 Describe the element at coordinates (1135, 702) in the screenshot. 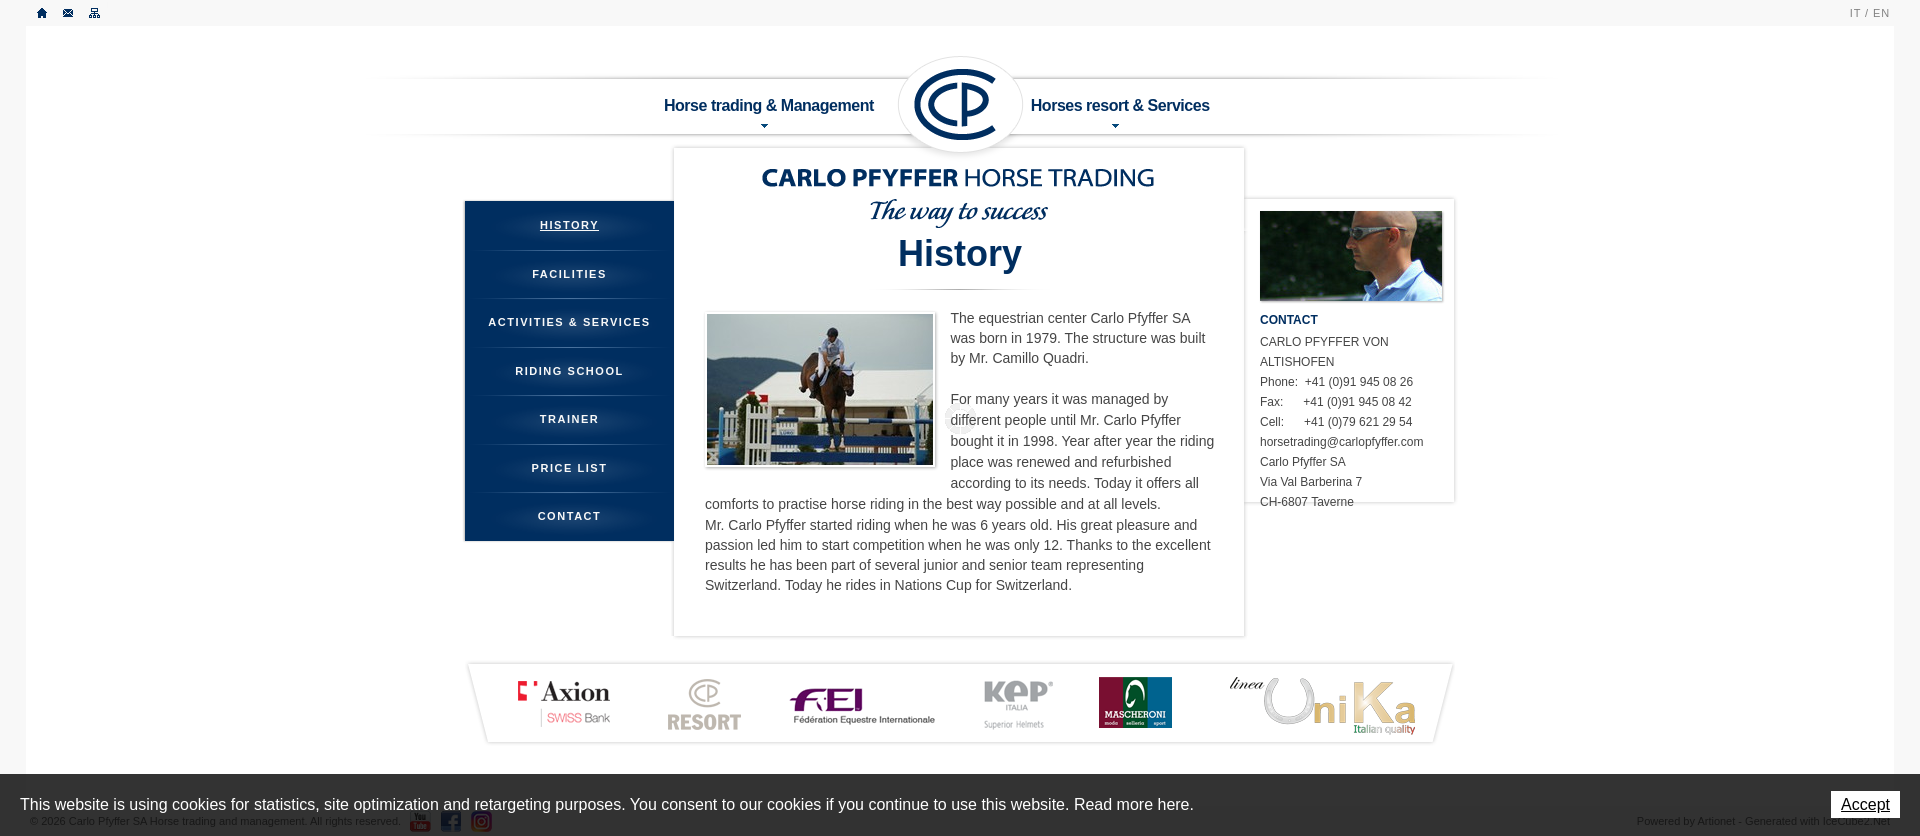

I see `MASCHERONI` at that location.